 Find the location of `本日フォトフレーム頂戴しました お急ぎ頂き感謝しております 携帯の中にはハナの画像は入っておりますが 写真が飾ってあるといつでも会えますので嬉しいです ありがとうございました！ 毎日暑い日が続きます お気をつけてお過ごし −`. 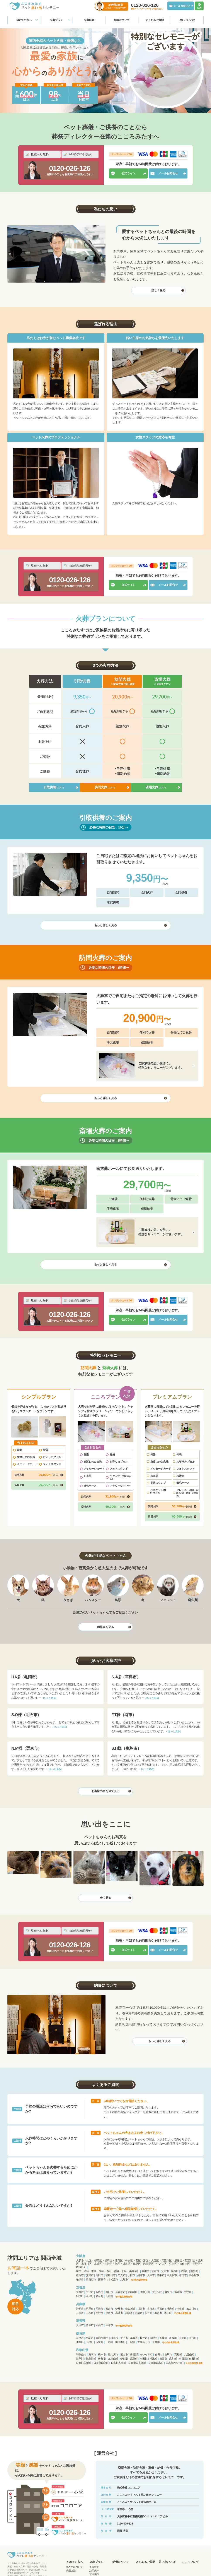

本日フォトフレーム頂戴しました お急ぎ頂き感謝しております 携帯の中にはハナの画像は入っておりますが 写真が飾ってあるといつでも会えますので嬉しいです ありがとうございました！ 毎日暑い日が続きます お気をつけてお過ごし − is located at coordinates (55, 1692).